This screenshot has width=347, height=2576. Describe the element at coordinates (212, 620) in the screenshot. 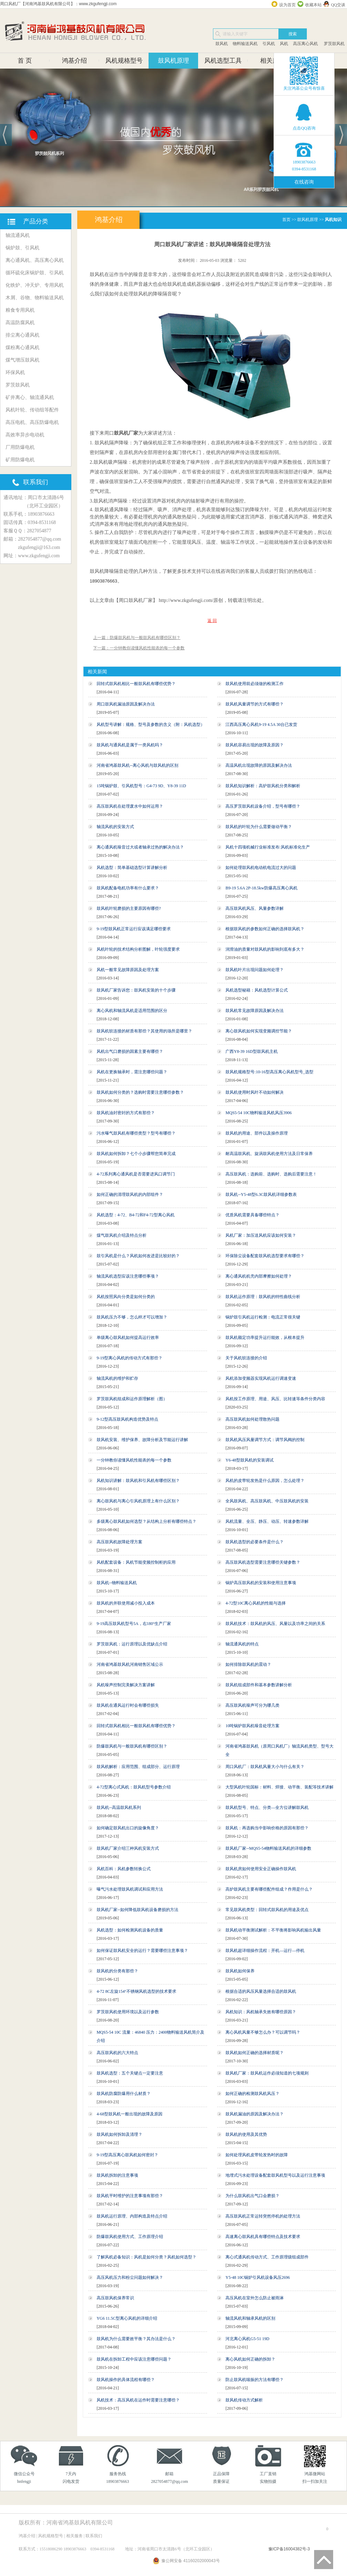

I see `返 回` at that location.